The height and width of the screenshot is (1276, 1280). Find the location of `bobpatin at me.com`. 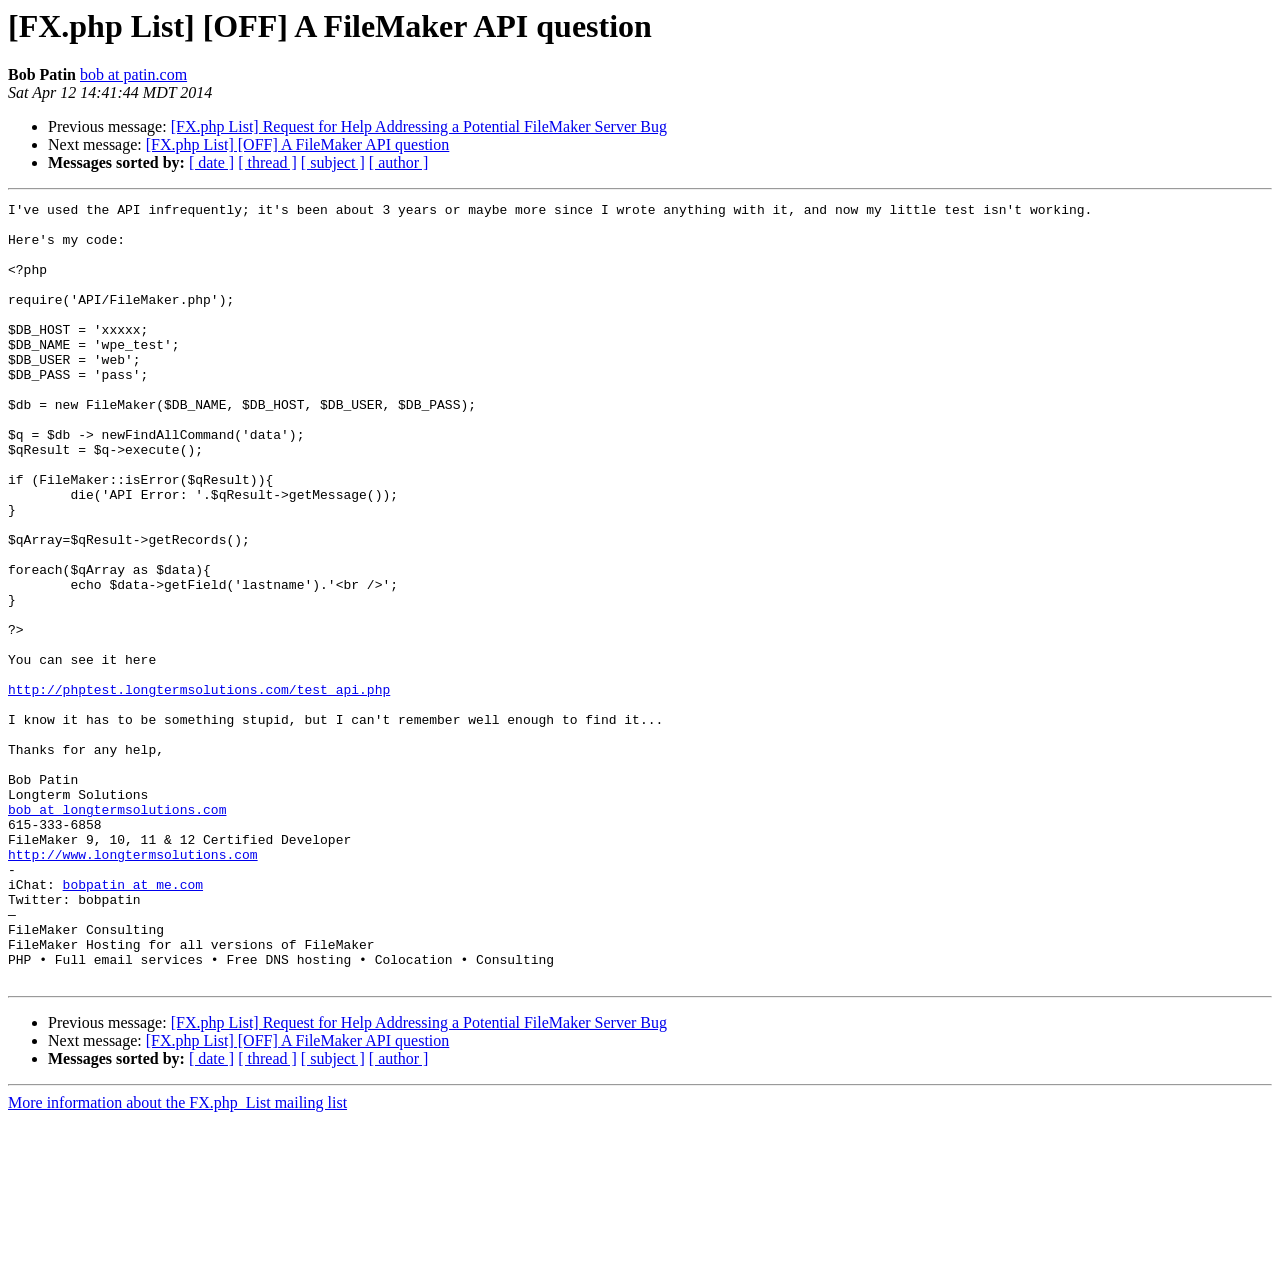

bobpatin at me.com is located at coordinates (133, 1022).